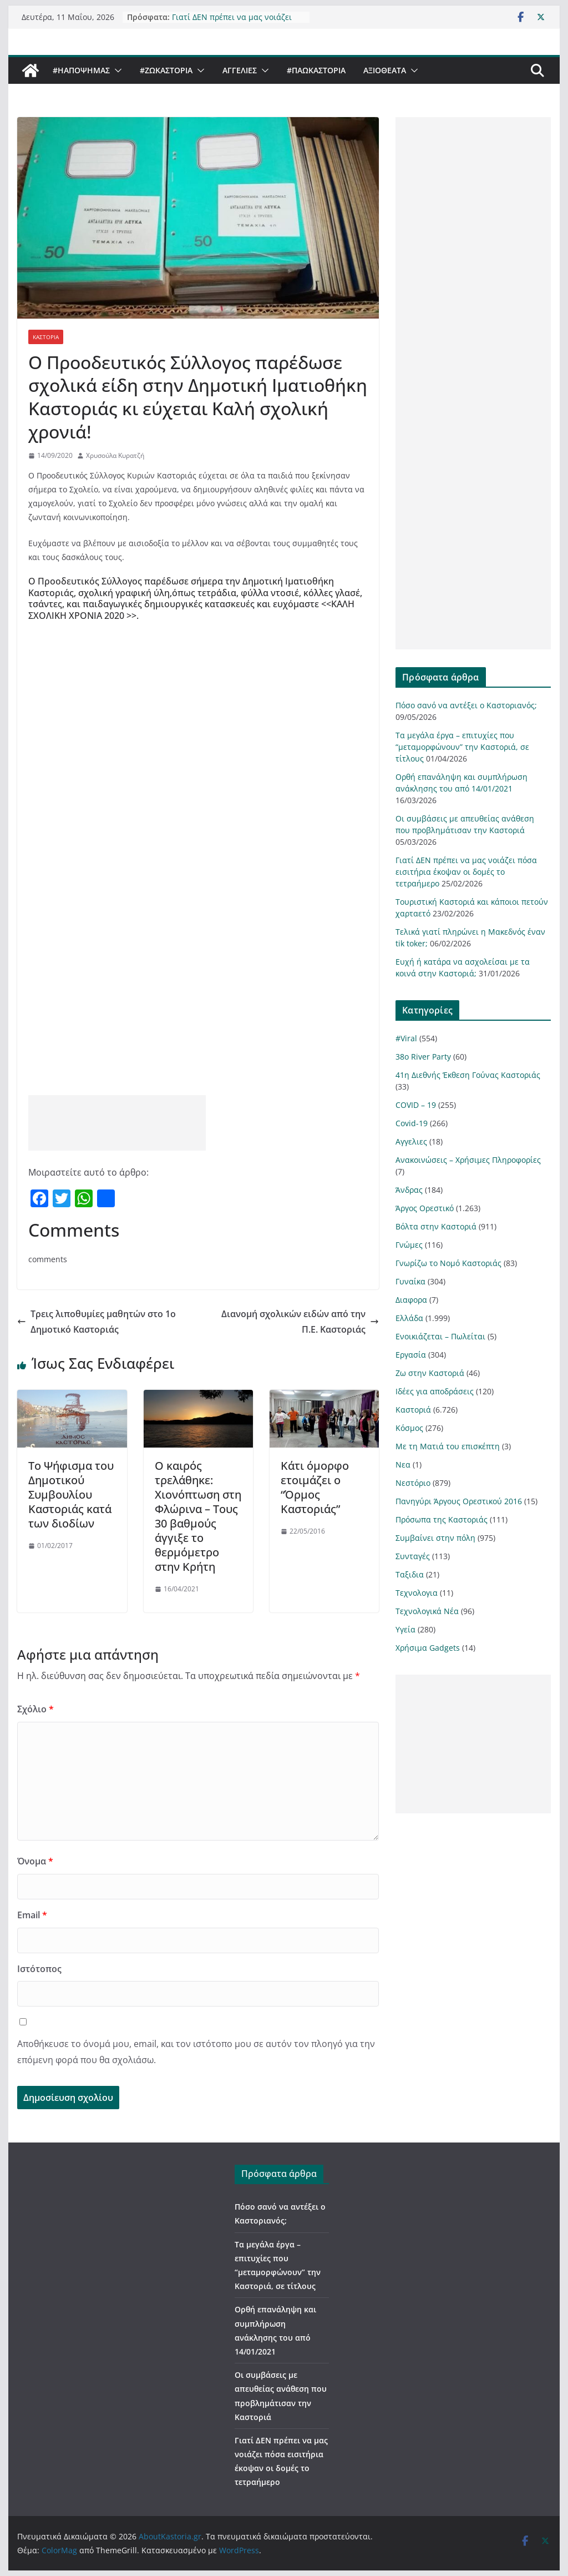 The height and width of the screenshot is (2576, 568). Describe the element at coordinates (410, 1281) in the screenshot. I see `Γυναίκα` at that location.